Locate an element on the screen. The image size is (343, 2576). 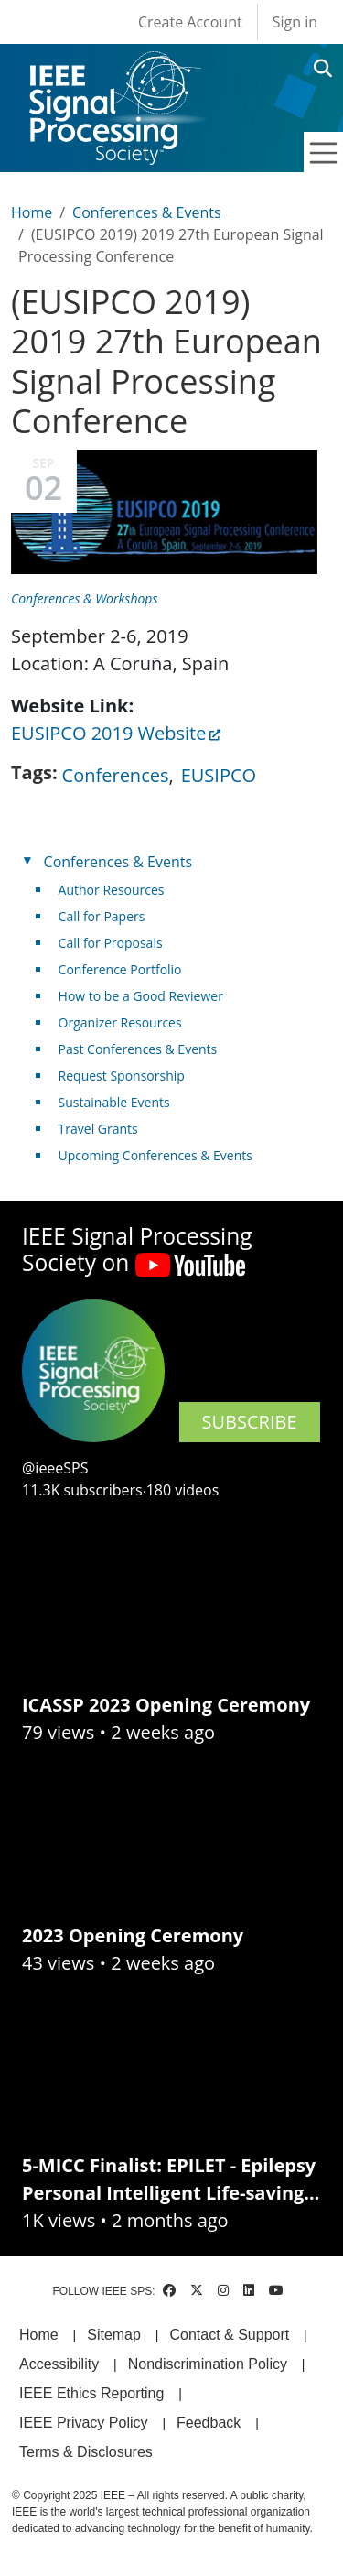
Conference Portfolio is located at coordinates (120, 969).